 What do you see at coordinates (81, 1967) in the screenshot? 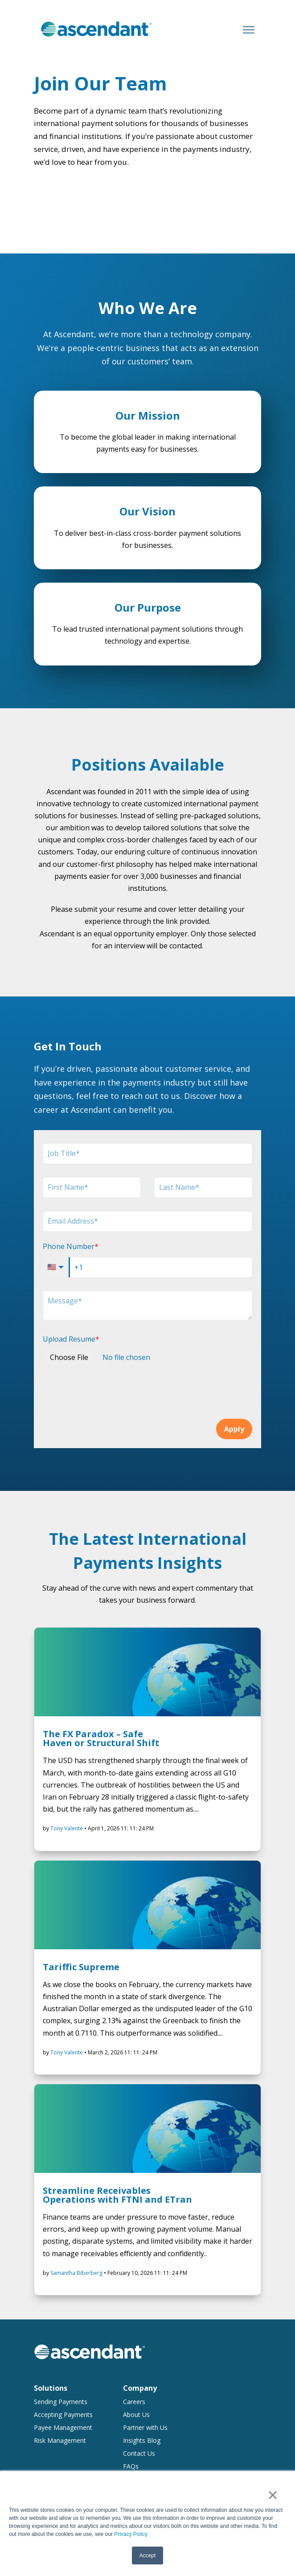
I see `Tariffic Supreme` at bounding box center [81, 1967].